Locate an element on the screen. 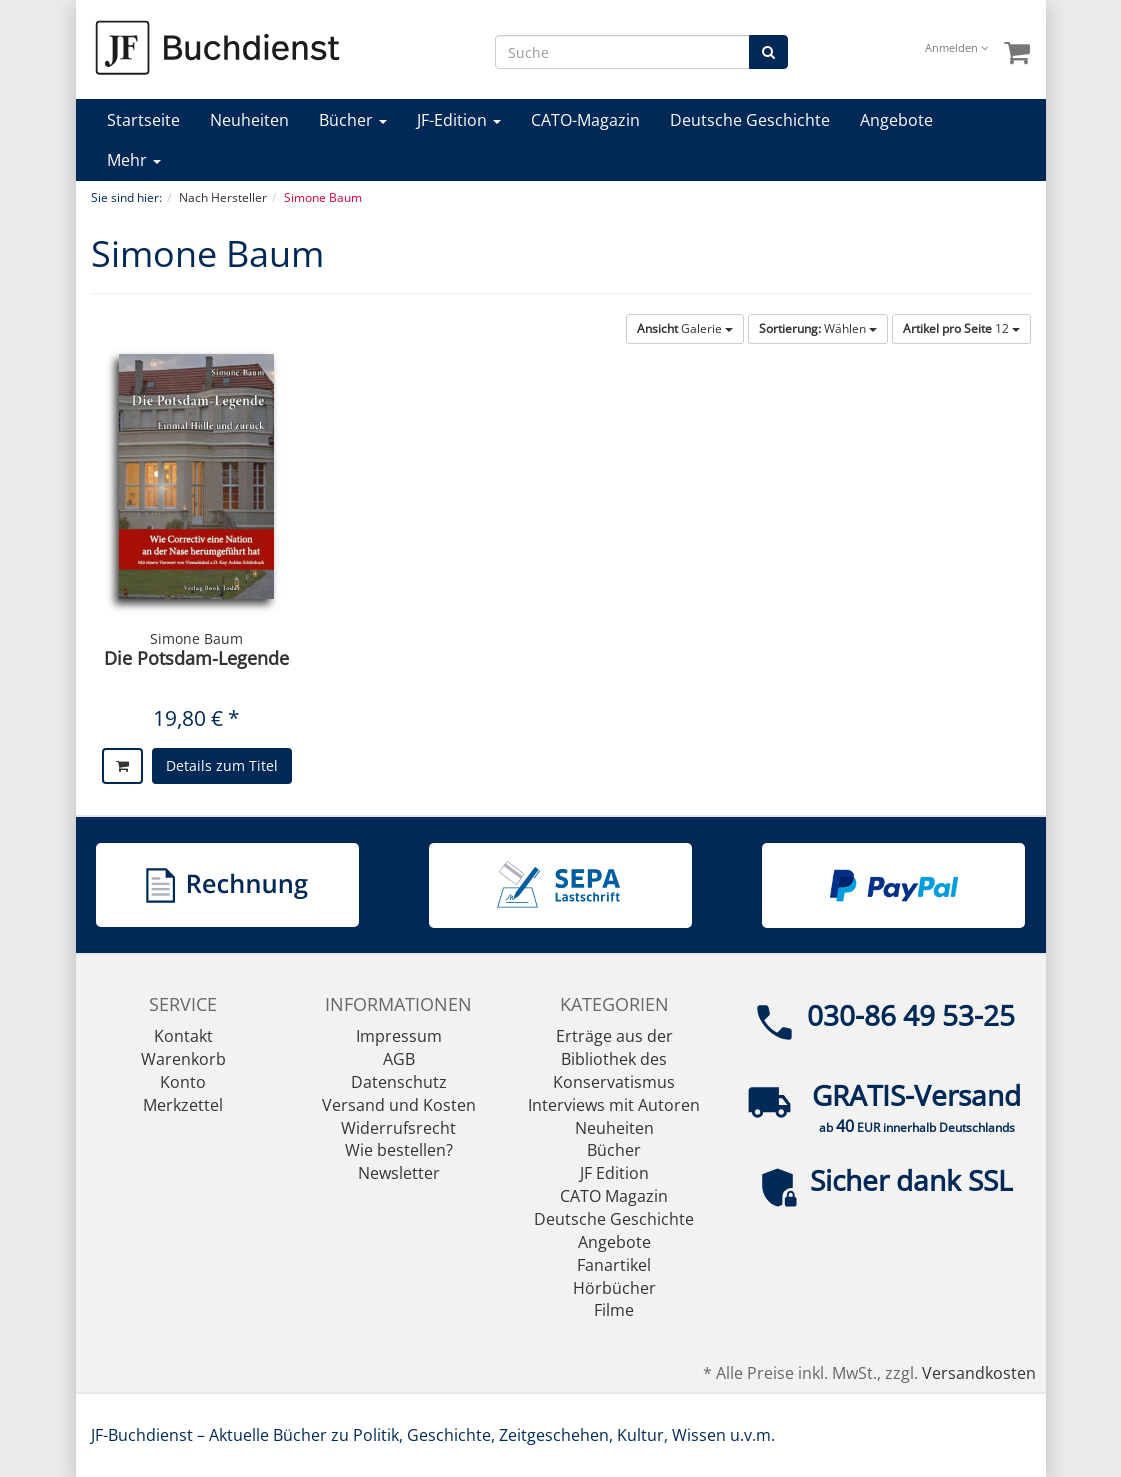 The image size is (1121, 1477). Hörbücher is located at coordinates (614, 1288).